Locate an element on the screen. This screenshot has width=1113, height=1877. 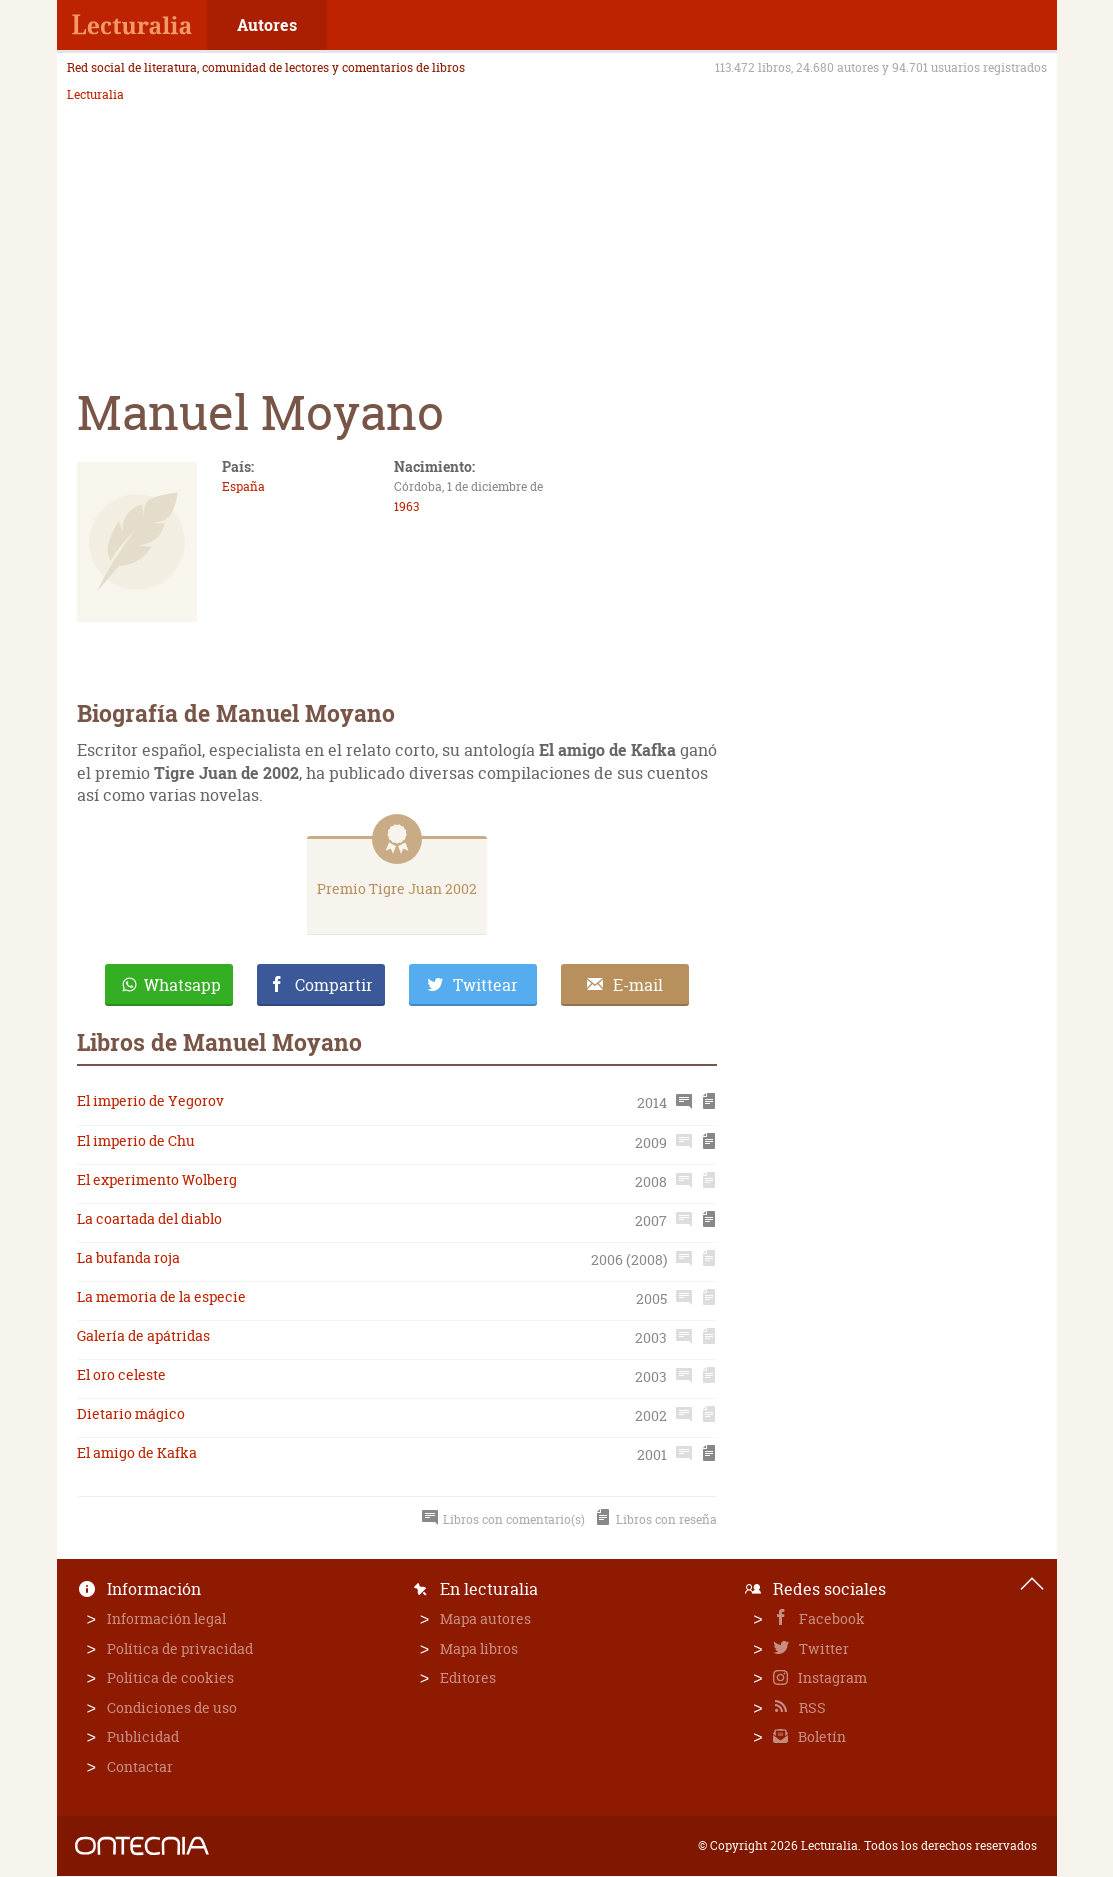
Twitter is located at coordinates (822, 1648).